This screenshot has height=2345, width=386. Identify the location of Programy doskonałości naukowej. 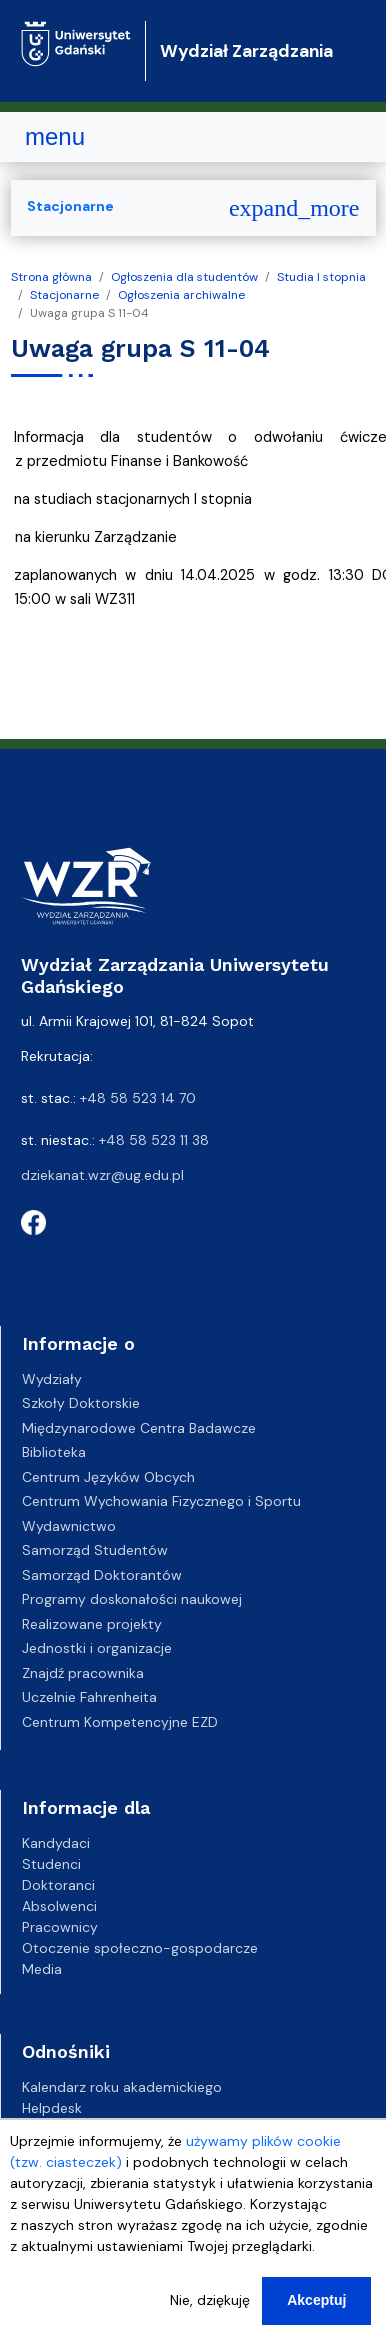
(132, 1599).